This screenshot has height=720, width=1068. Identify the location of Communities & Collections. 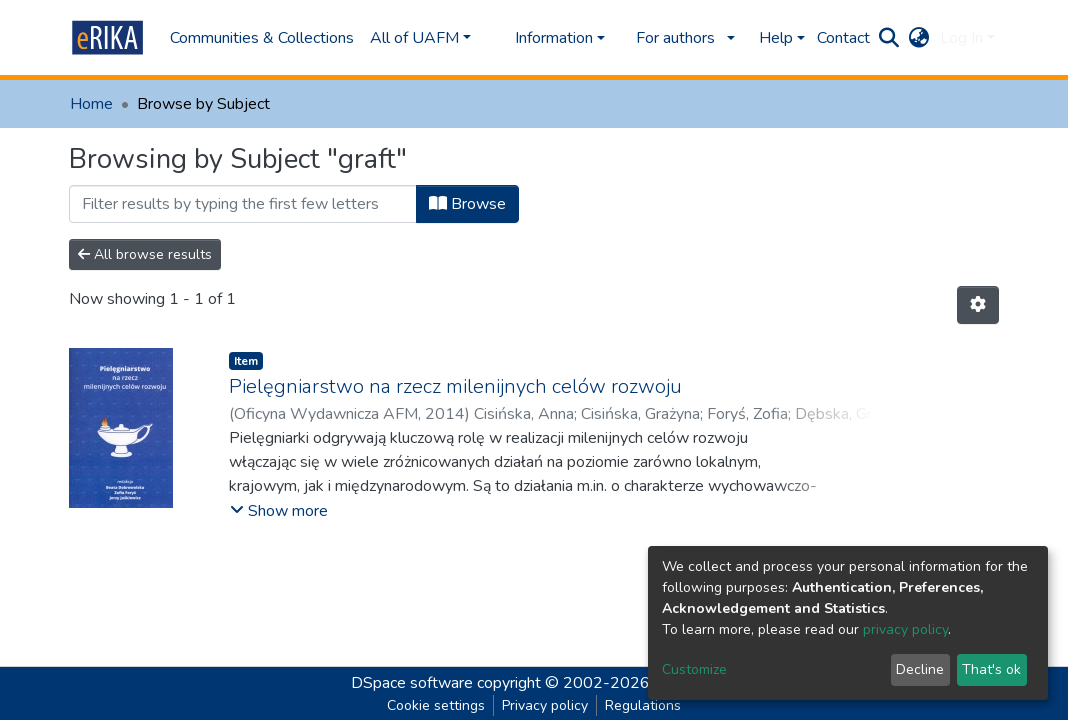
(262, 38).